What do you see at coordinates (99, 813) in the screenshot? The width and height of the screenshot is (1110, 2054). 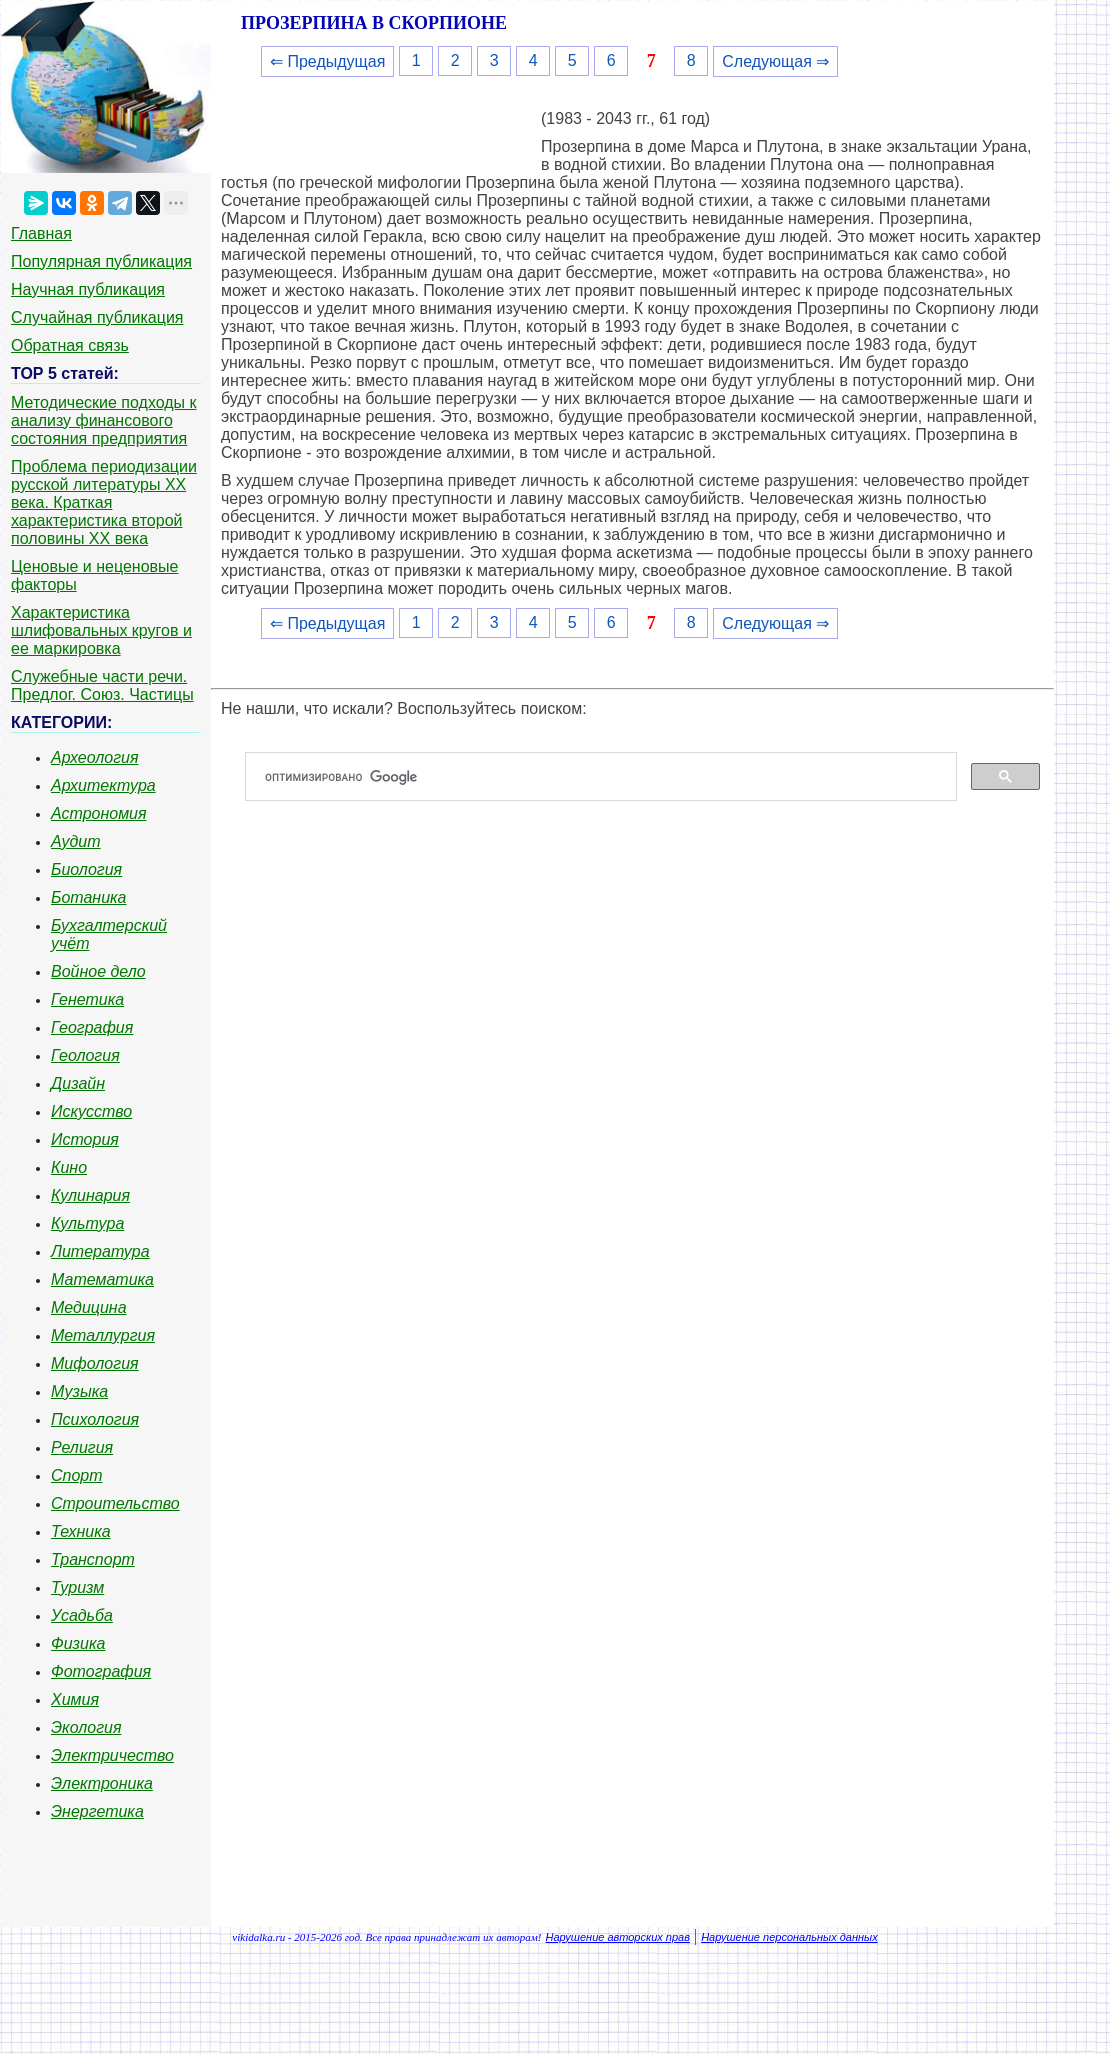 I see `Астрономия` at bounding box center [99, 813].